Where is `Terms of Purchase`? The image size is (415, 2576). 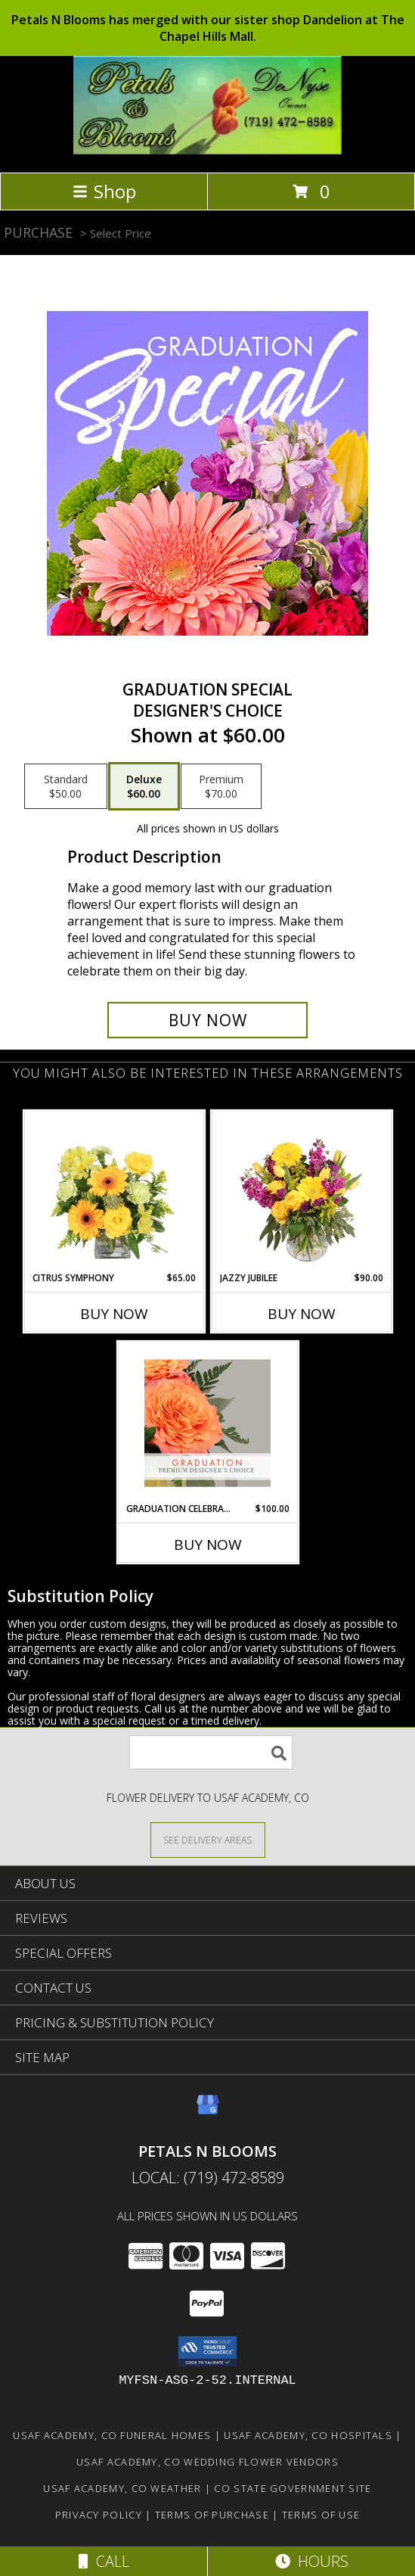 Terms of Purchase is located at coordinates (212, 2515).